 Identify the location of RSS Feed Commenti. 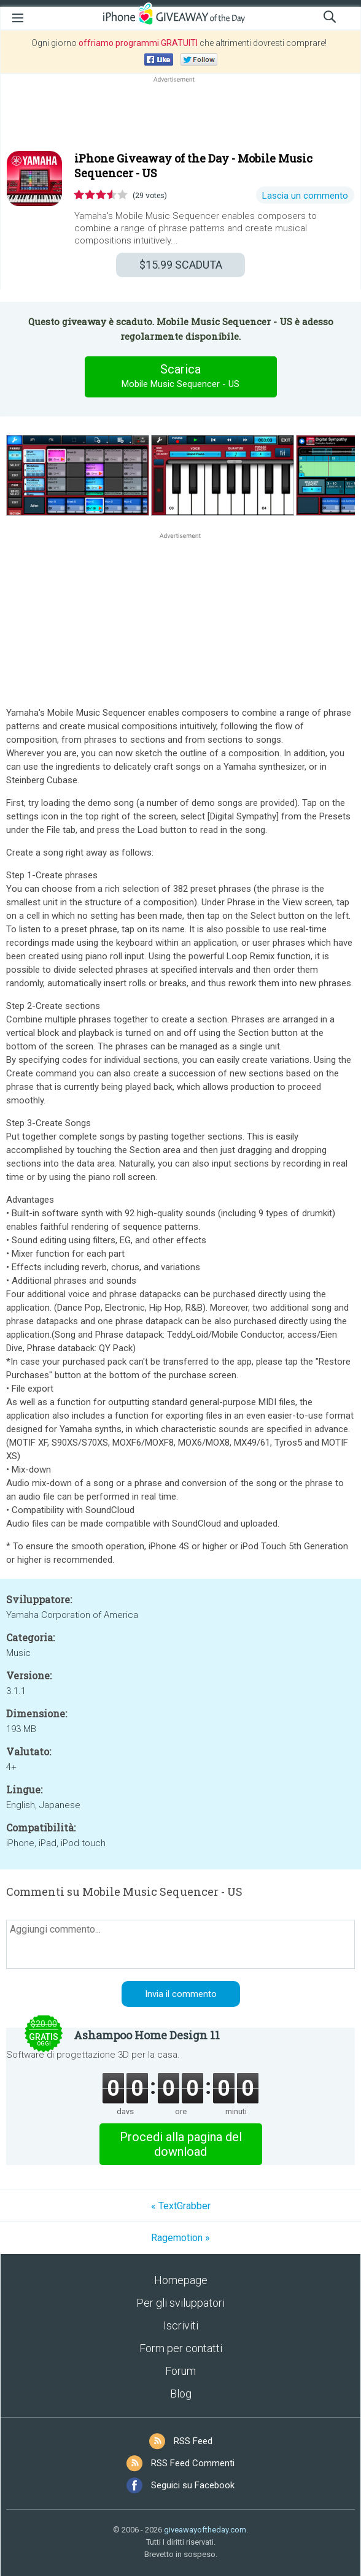
(193, 2463).